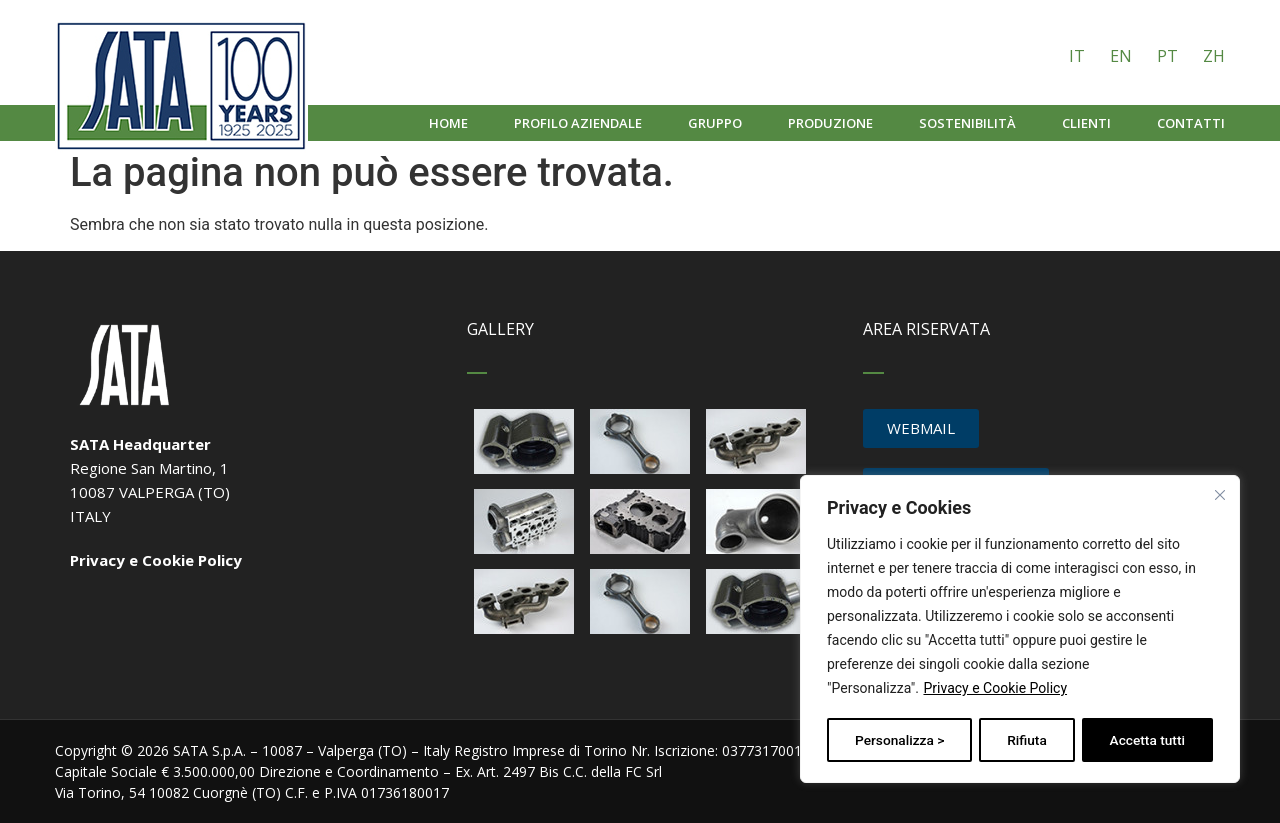 Image resolution: width=1280 pixels, height=823 pixels. I want to click on Rifiuta, so click(1027, 740).